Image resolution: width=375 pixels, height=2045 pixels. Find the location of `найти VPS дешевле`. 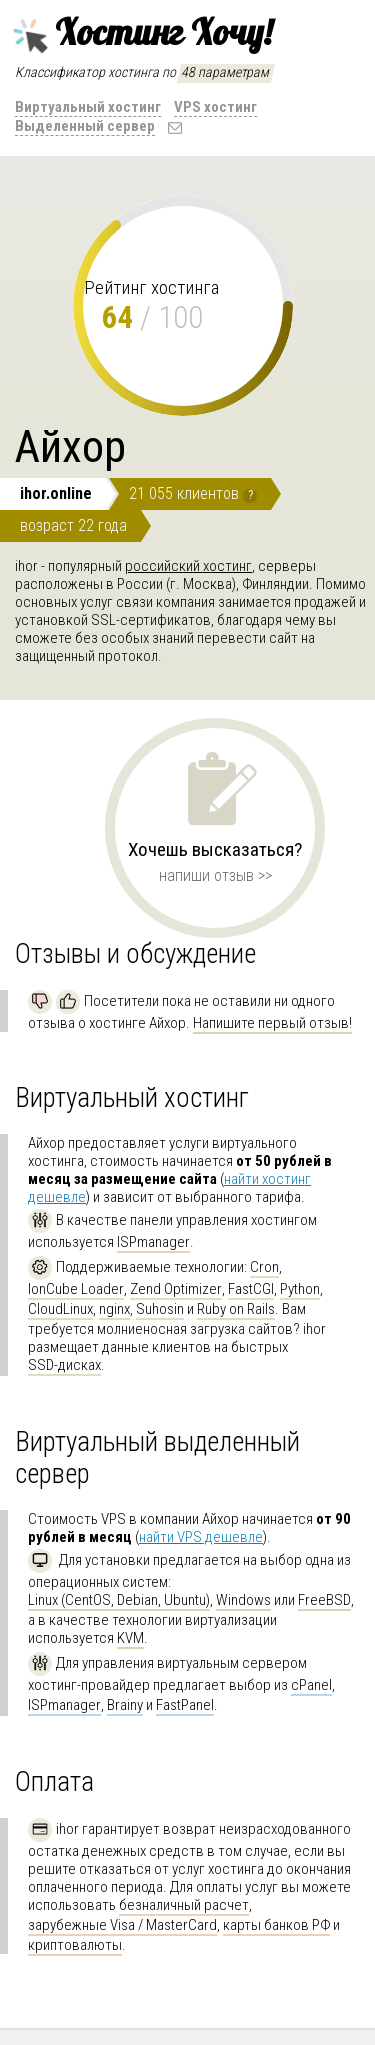

найти VPS дешевле is located at coordinates (201, 1537).